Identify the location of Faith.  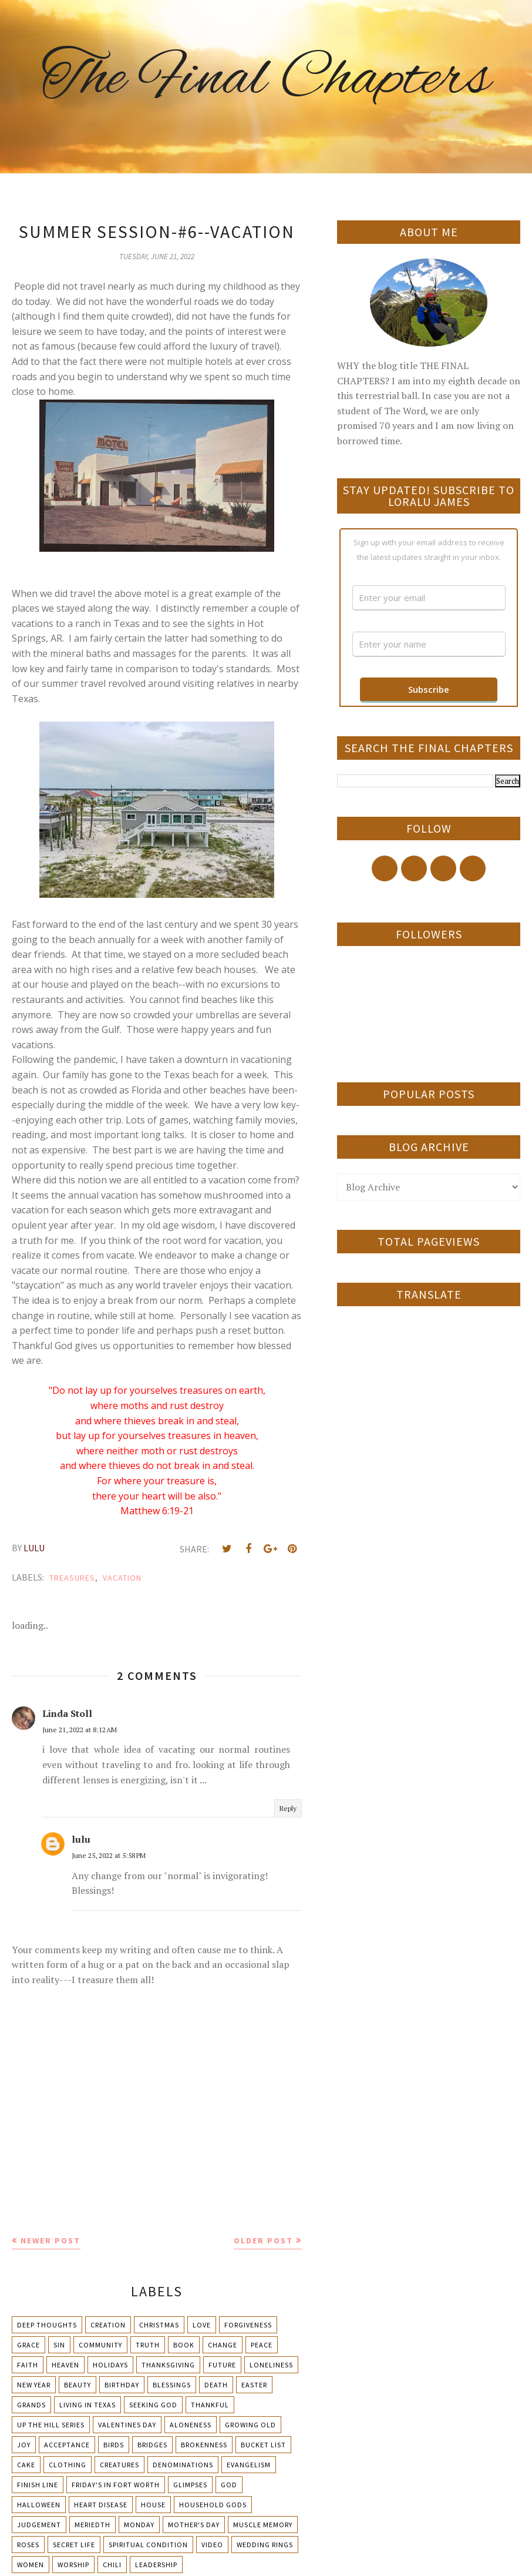
(27, 2364).